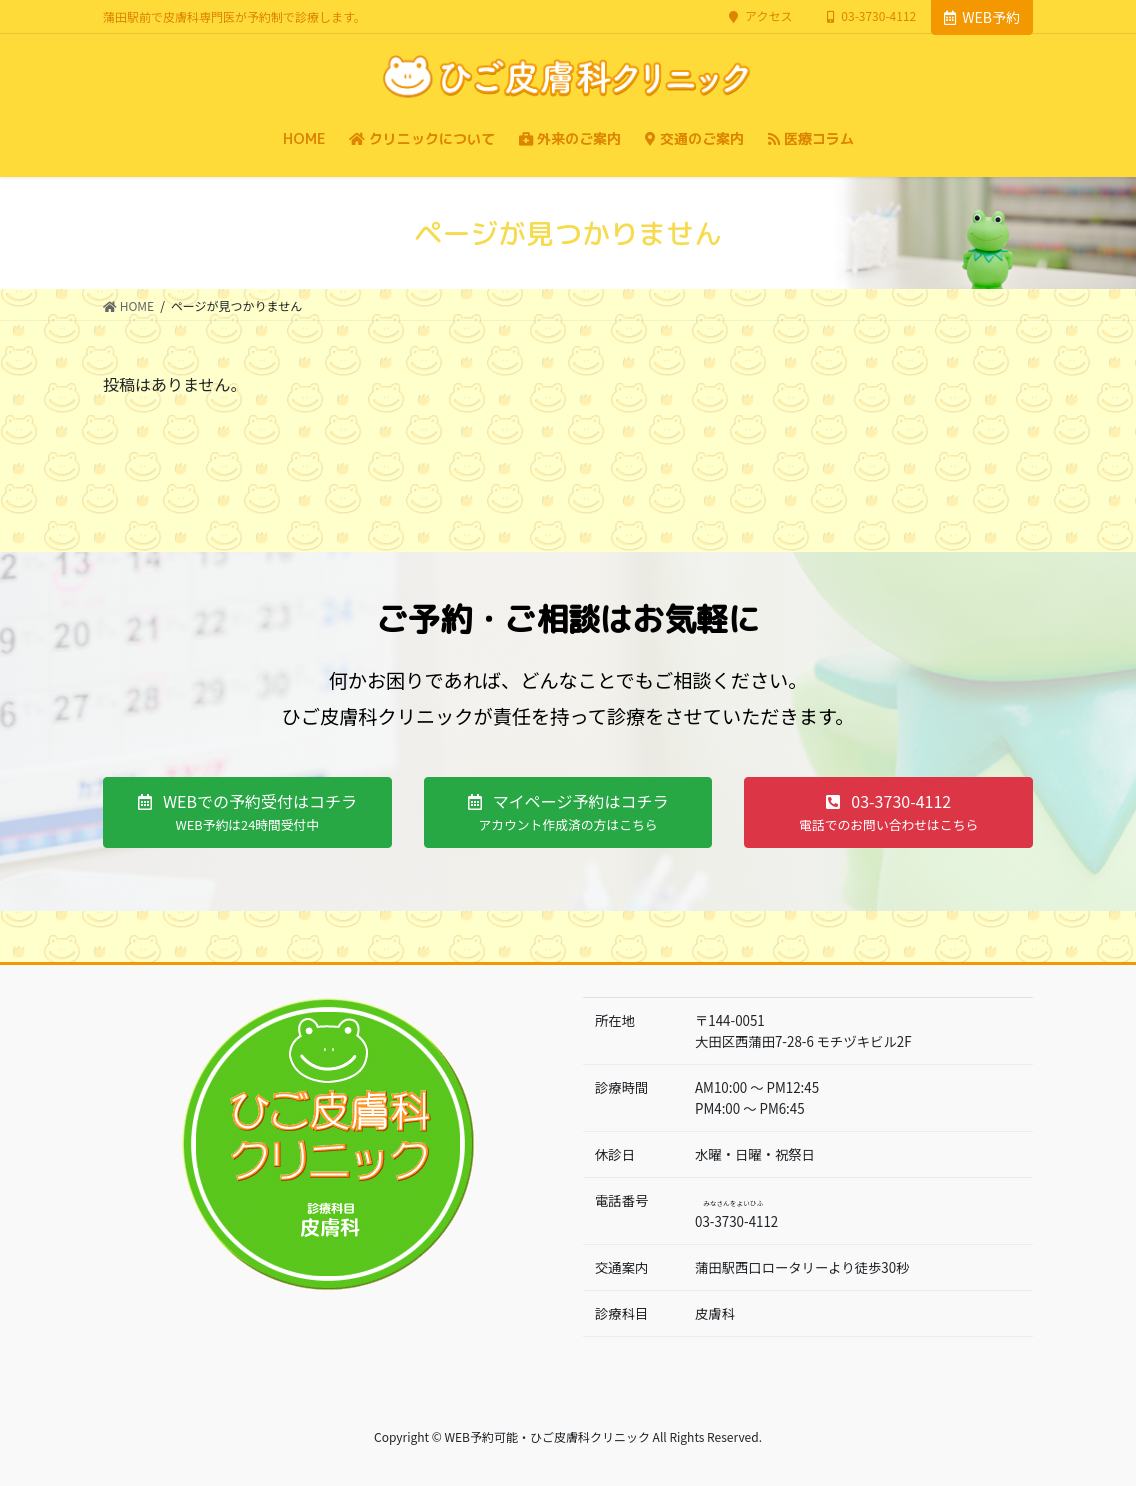  What do you see at coordinates (247, 812) in the screenshot?
I see `[button]` at bounding box center [247, 812].